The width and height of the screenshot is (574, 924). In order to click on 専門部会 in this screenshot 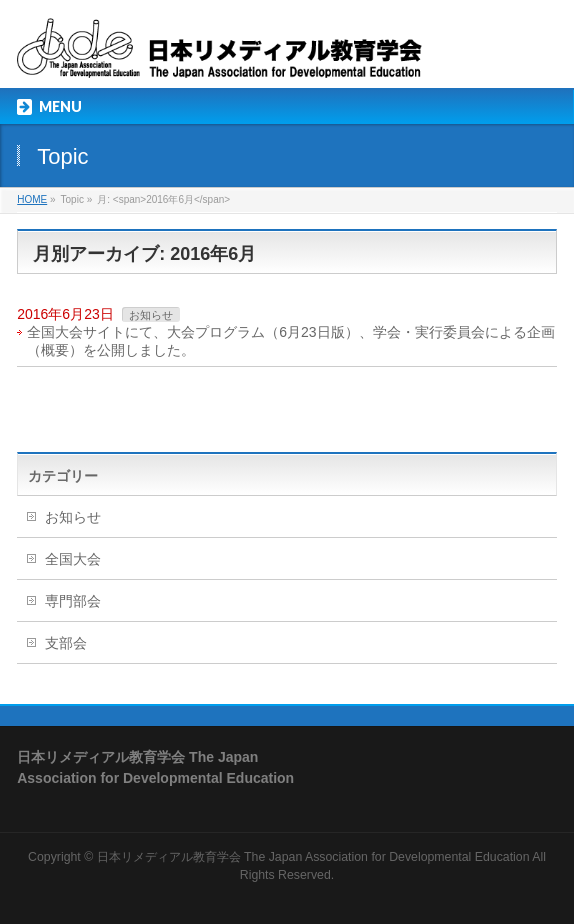, I will do `click(73, 601)`.